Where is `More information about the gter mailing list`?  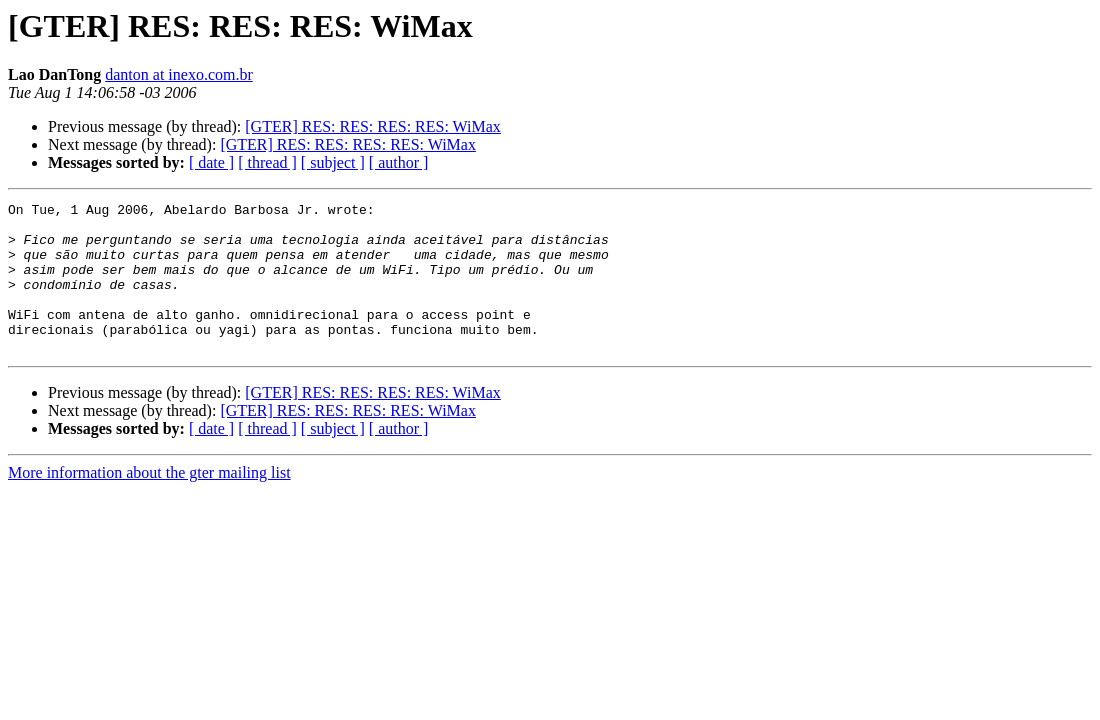
More information about the gter mailing list is located at coordinates (149, 502).